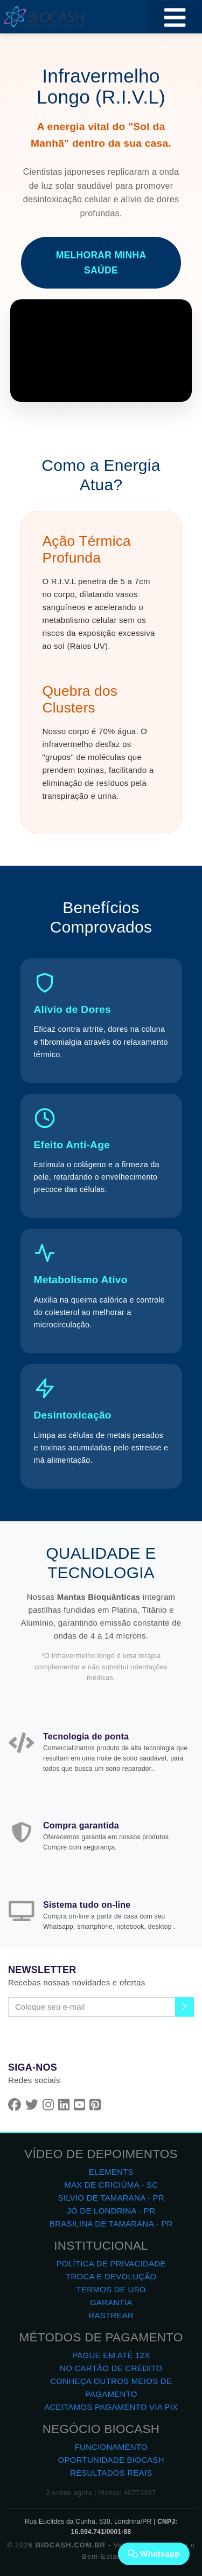  Describe the element at coordinates (111, 2276) in the screenshot. I see `TROCA E DEVOLUÇÃO` at that location.